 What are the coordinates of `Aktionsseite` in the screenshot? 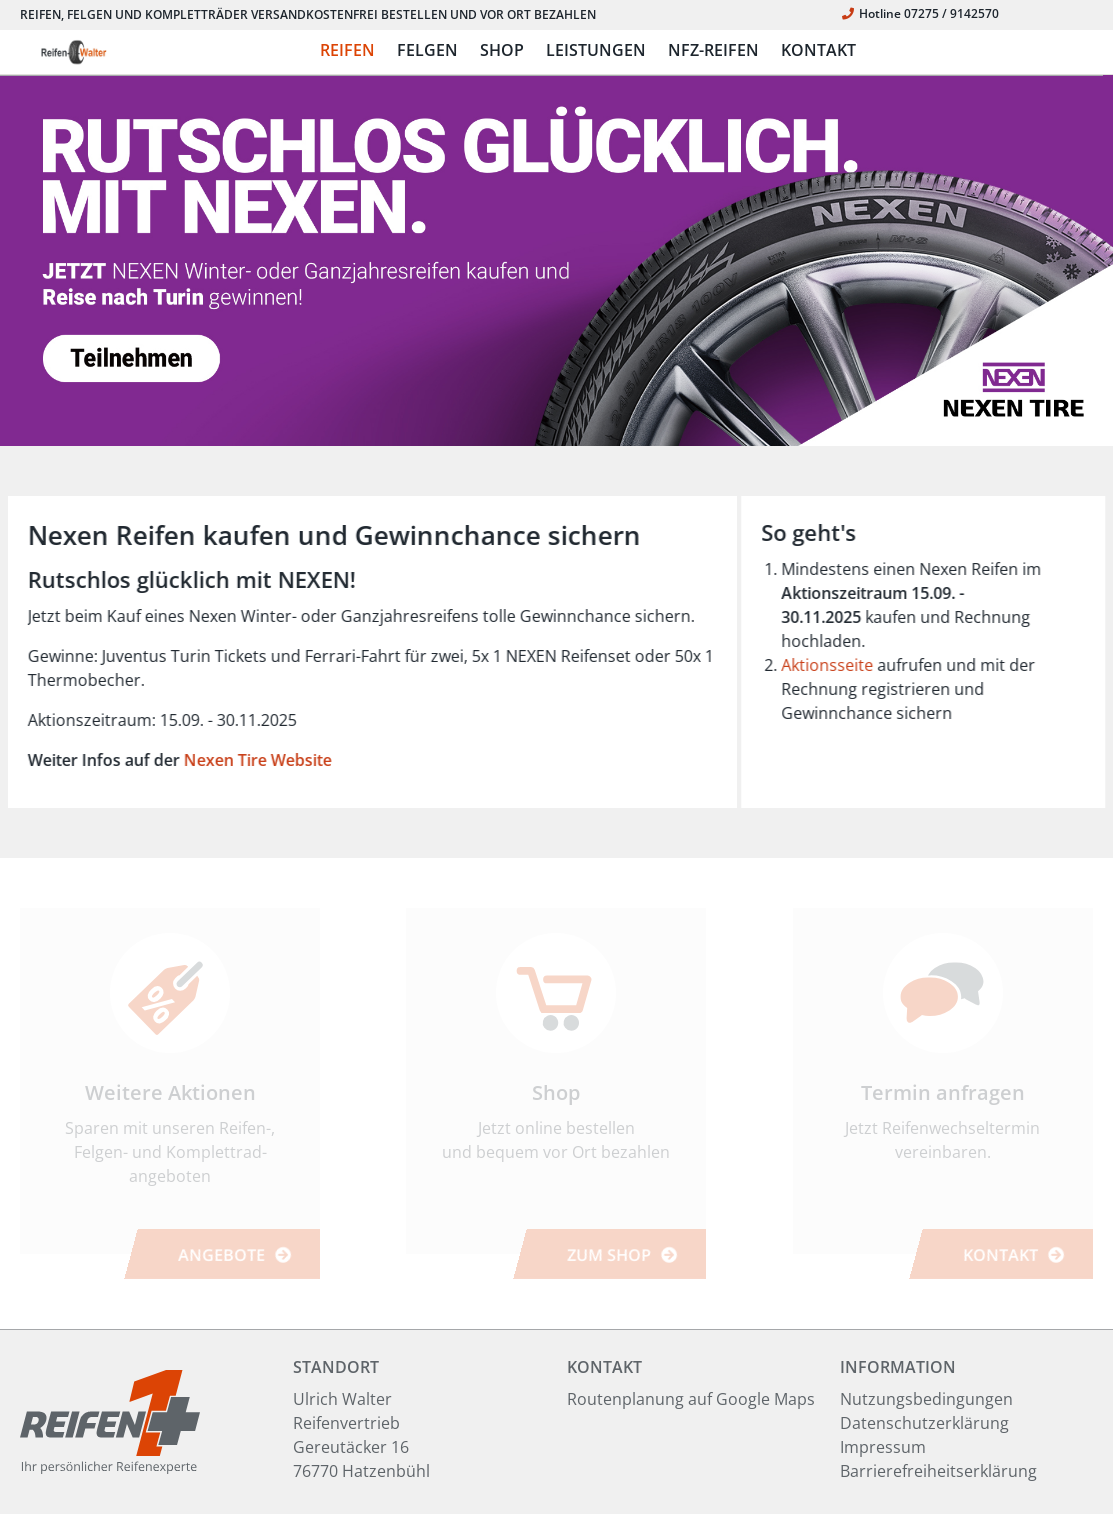 It's located at (838, 665).